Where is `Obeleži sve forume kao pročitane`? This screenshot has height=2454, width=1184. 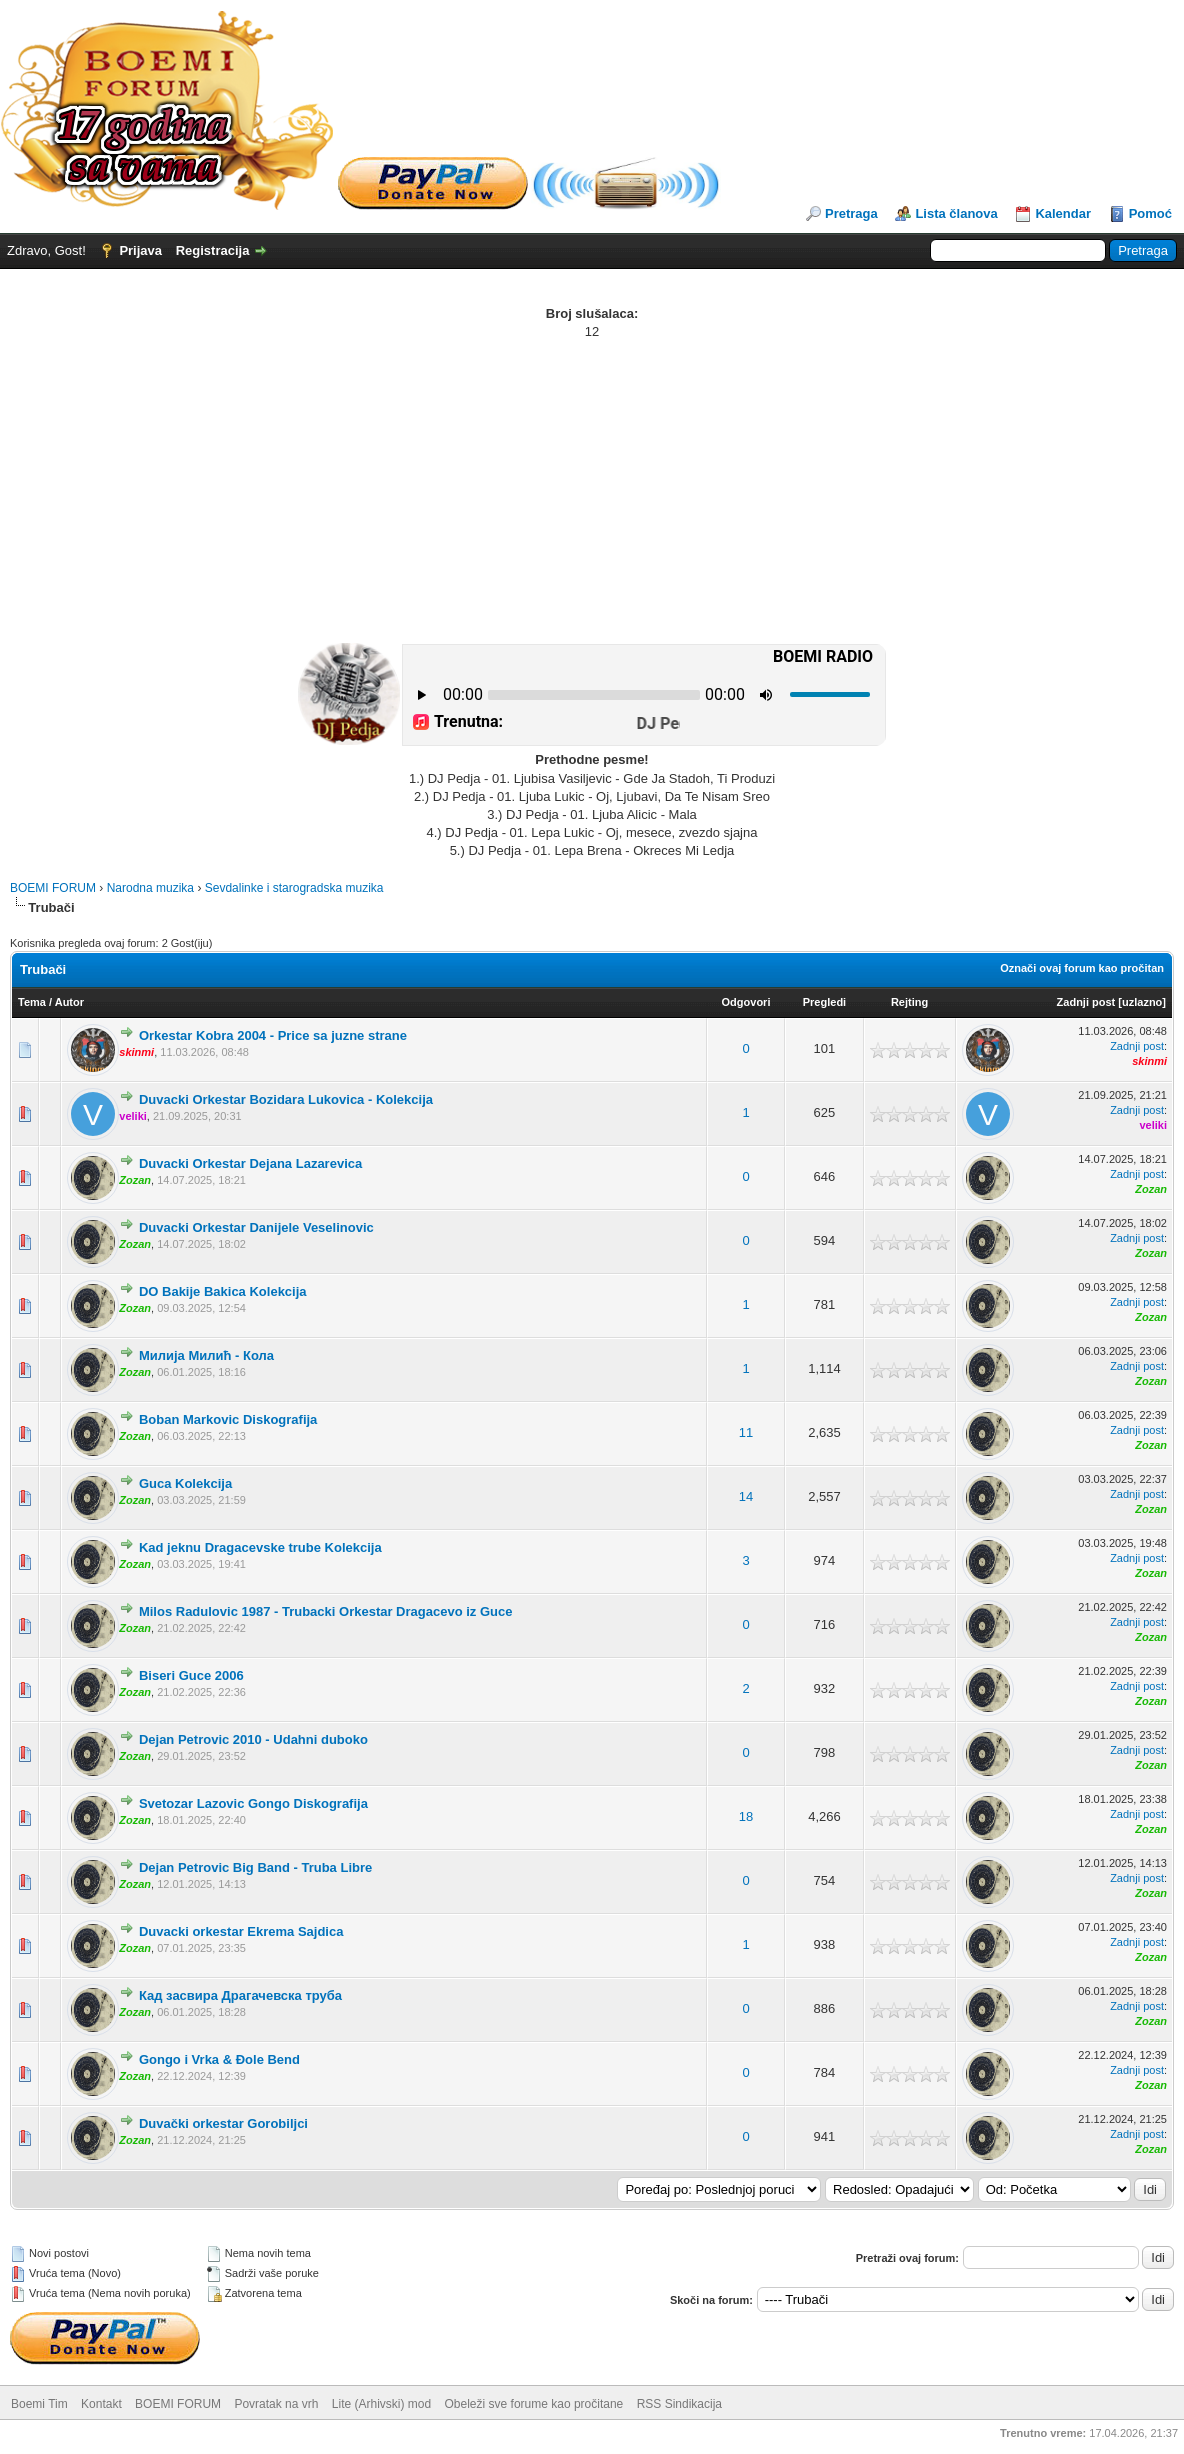 Obeleži sve forume kao pročitane is located at coordinates (534, 2404).